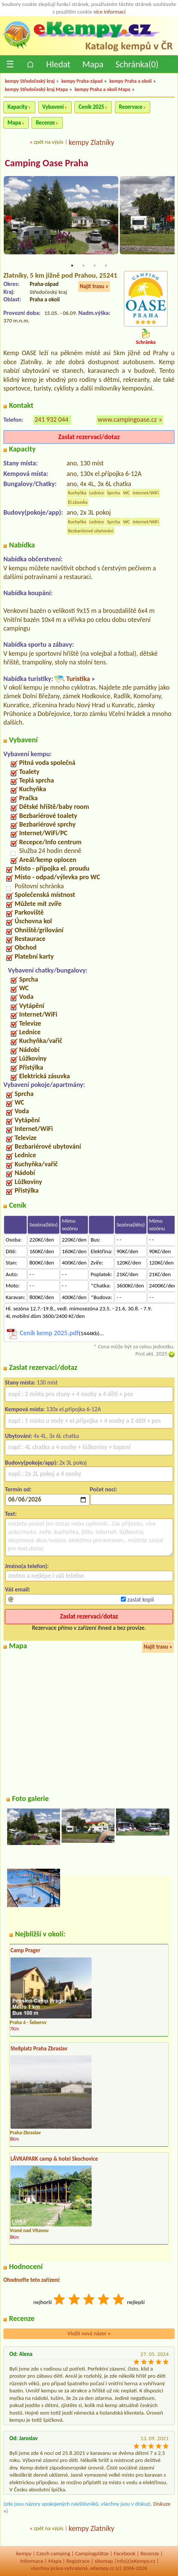 The height and width of the screenshot is (2576, 178). Describe the element at coordinates (82, 81) in the screenshot. I see `kempy Praha-západ` at that location.